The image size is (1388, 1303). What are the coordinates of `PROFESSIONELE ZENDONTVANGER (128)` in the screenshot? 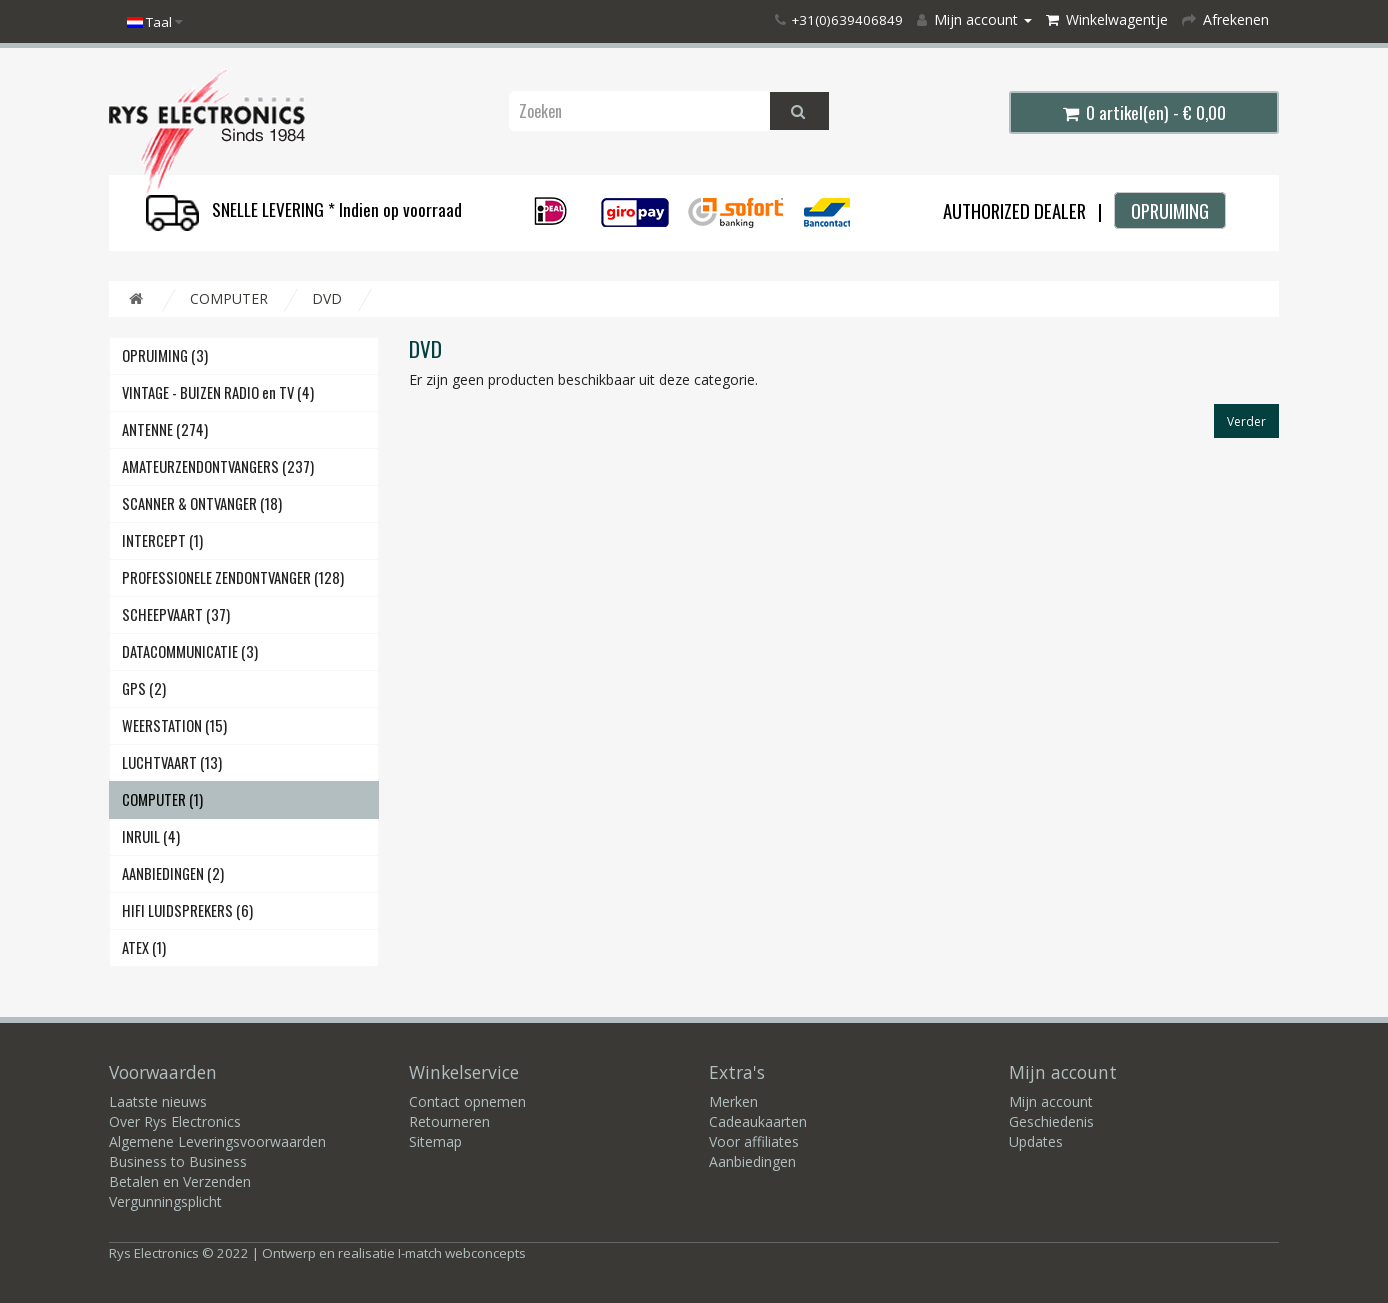 It's located at (233, 577).